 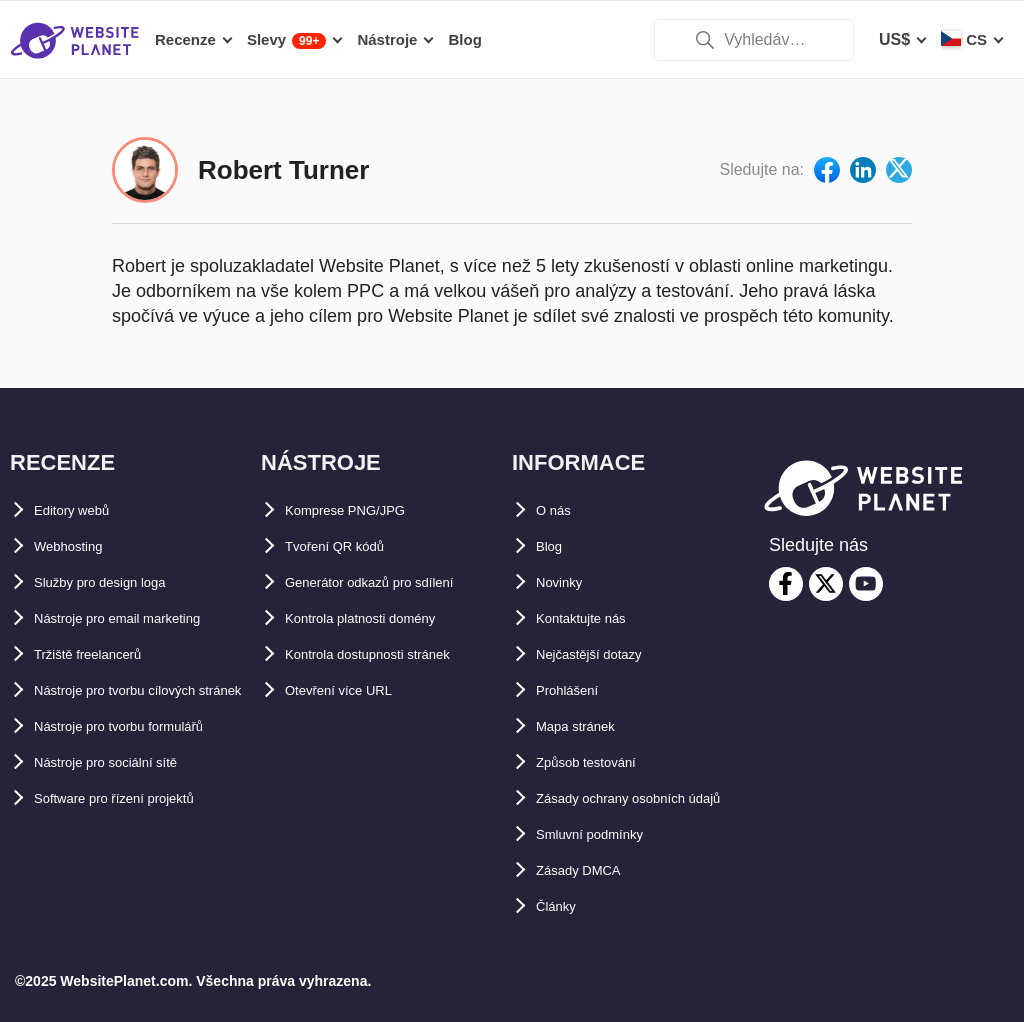 What do you see at coordinates (567, 546) in the screenshot?
I see `Novinky` at bounding box center [567, 546].